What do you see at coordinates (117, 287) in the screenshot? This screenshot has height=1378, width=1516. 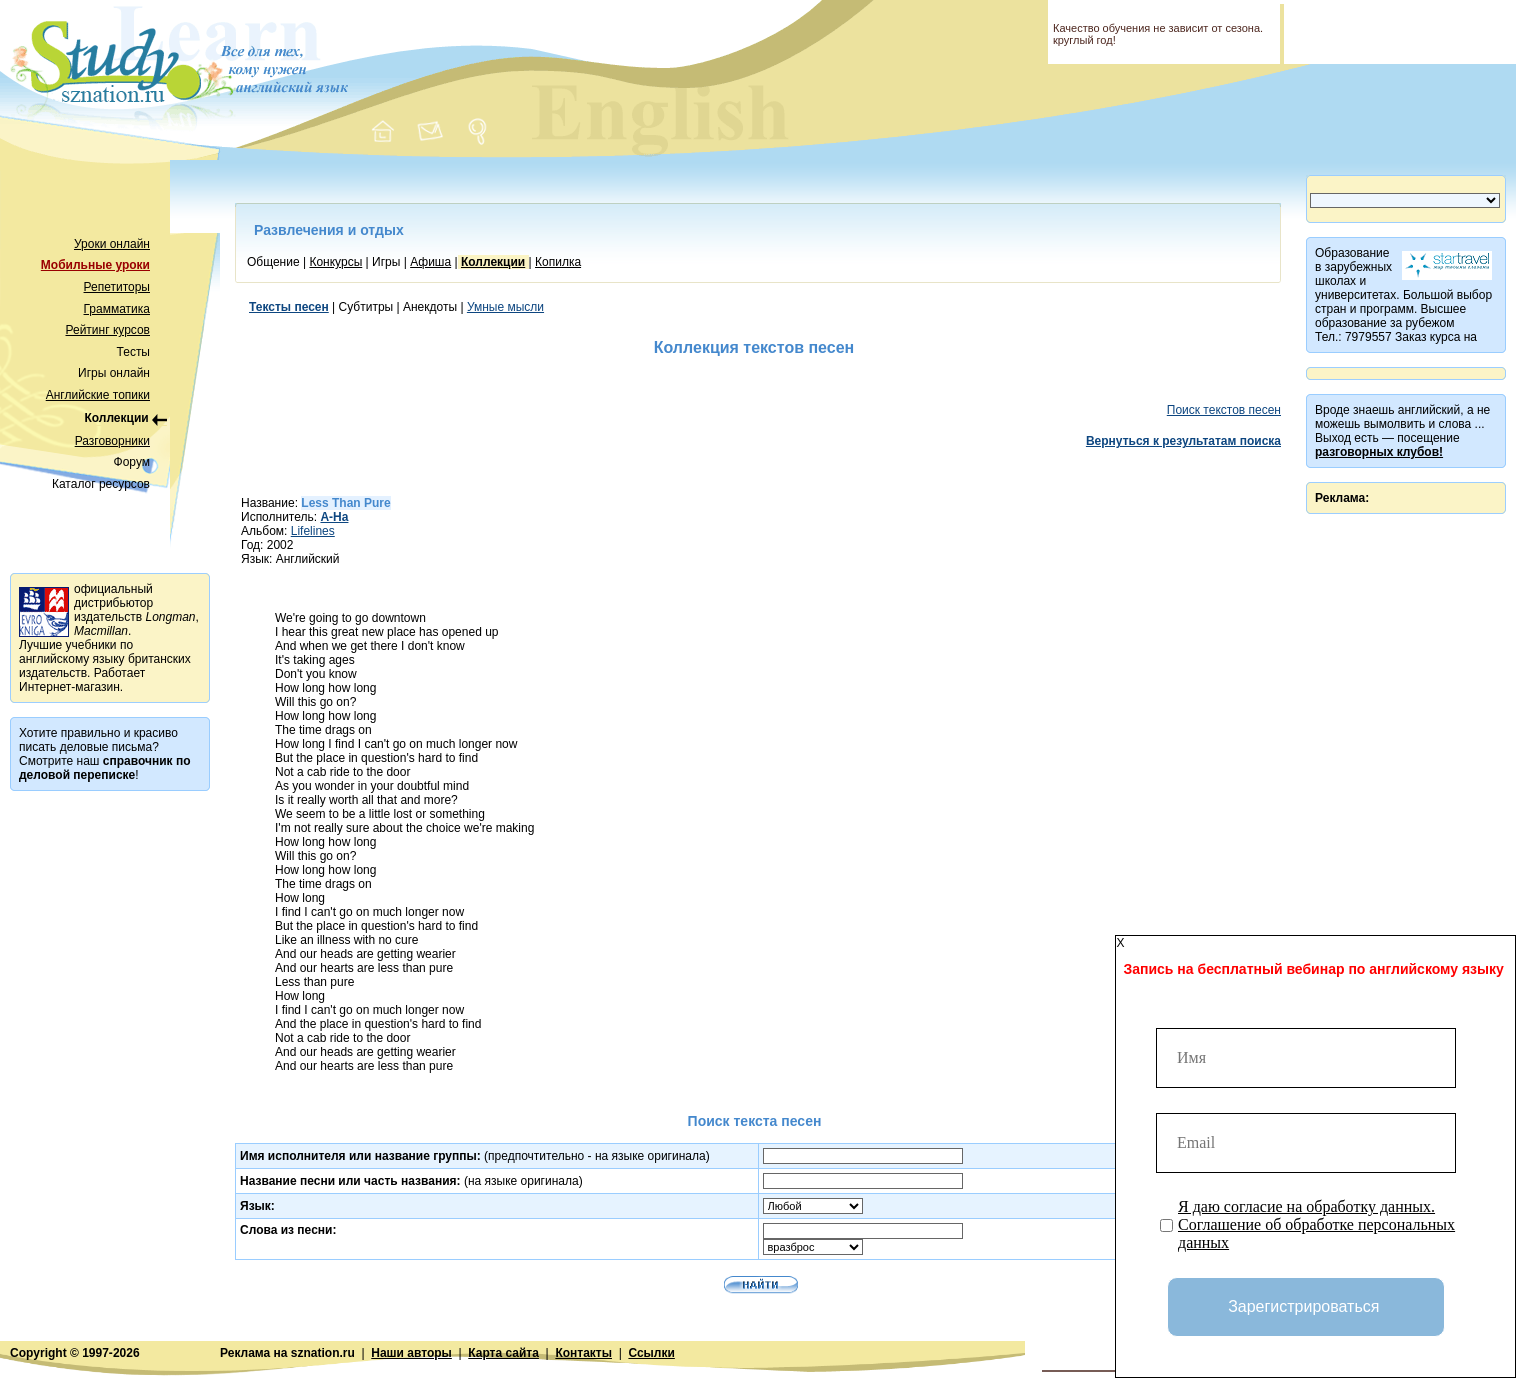 I see `Репетиторы` at bounding box center [117, 287].